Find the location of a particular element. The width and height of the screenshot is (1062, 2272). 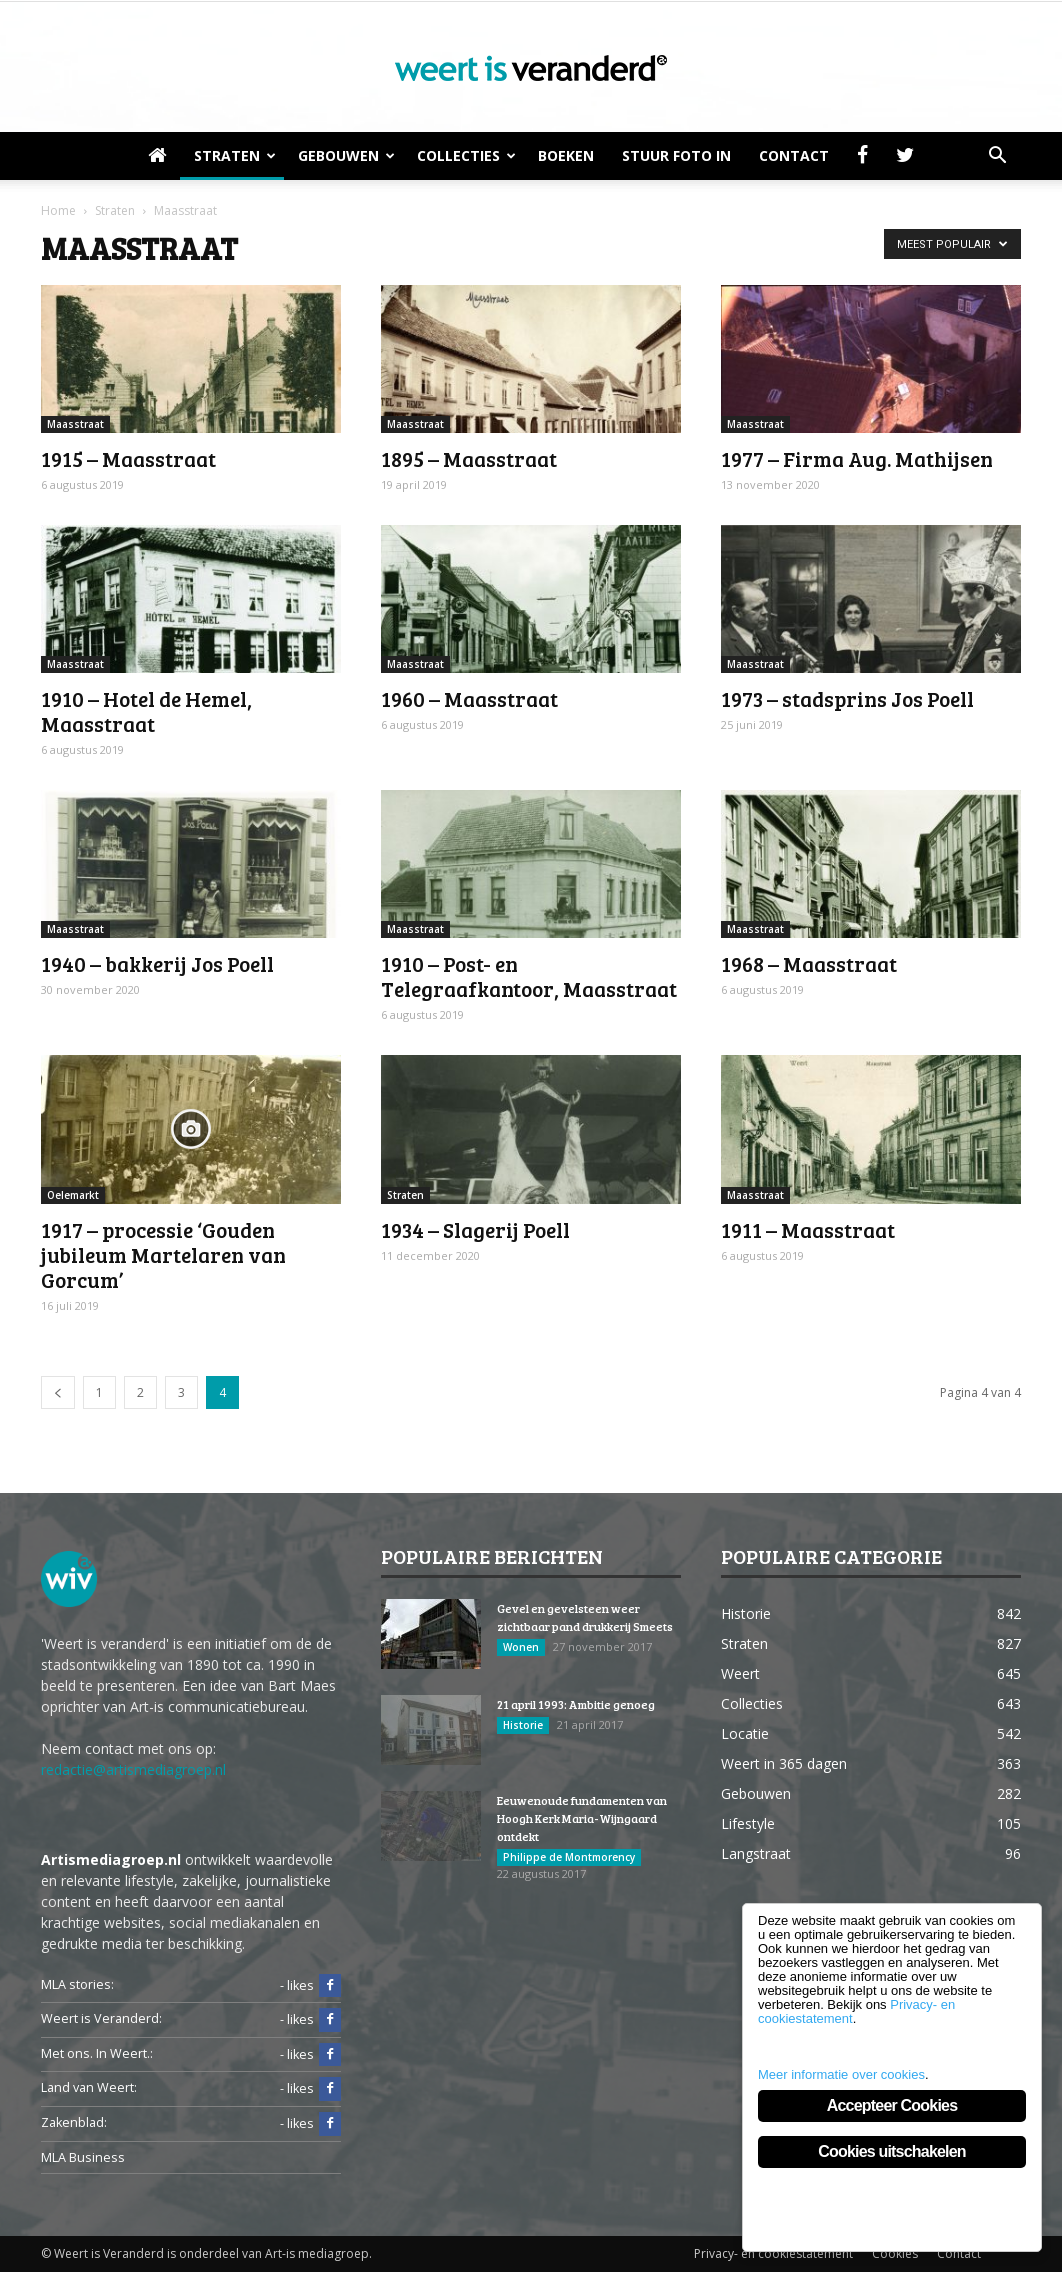

1895 – Maasstraat is located at coordinates (469, 458).